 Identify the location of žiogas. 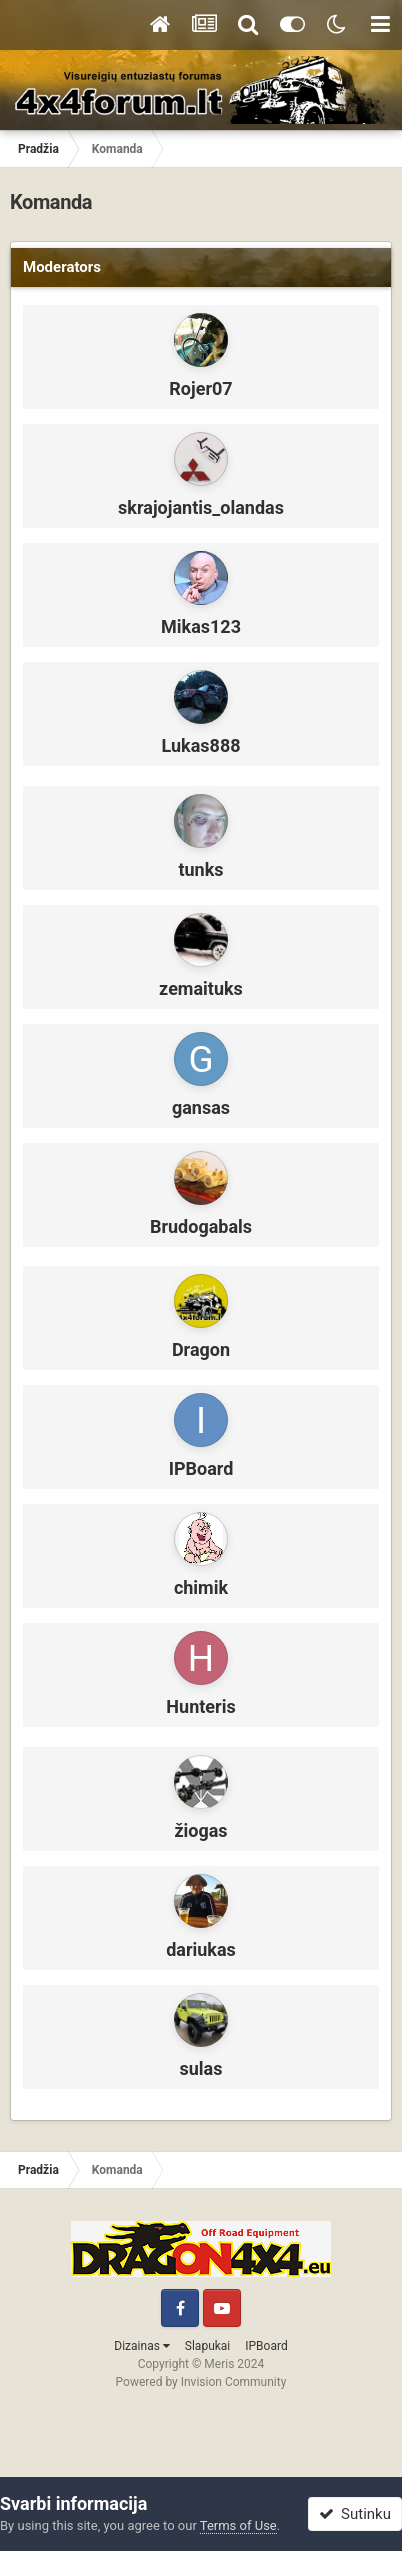
(200, 1830).